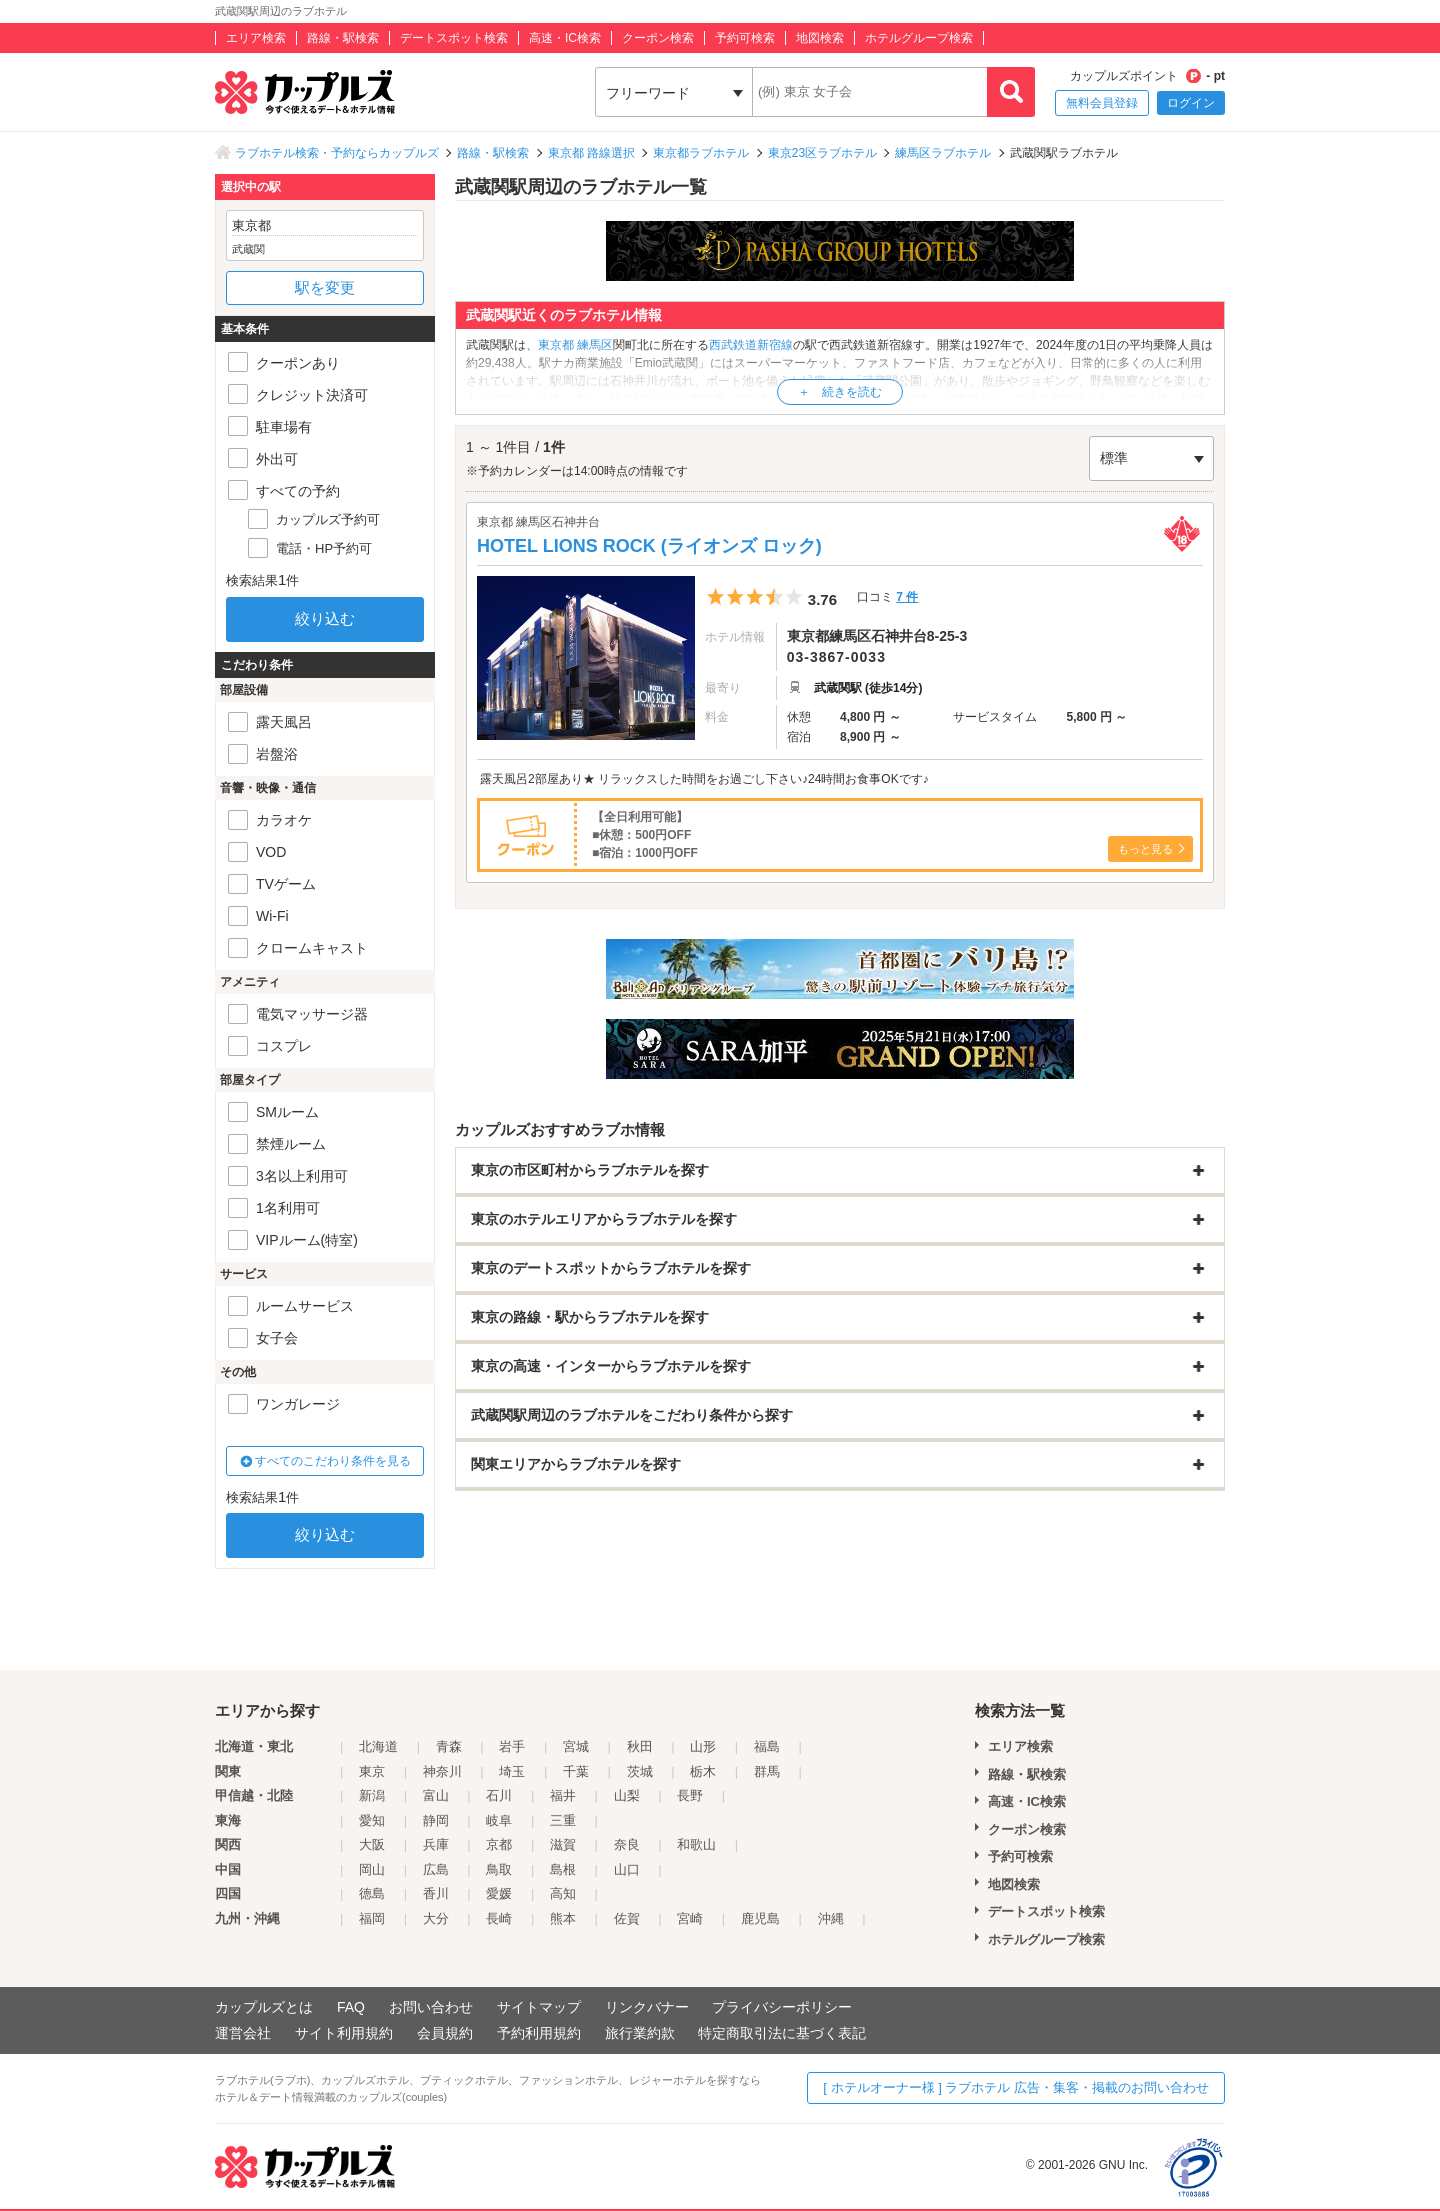 Image resolution: width=1440 pixels, height=2211 pixels. I want to click on 石川, so click(499, 1795).